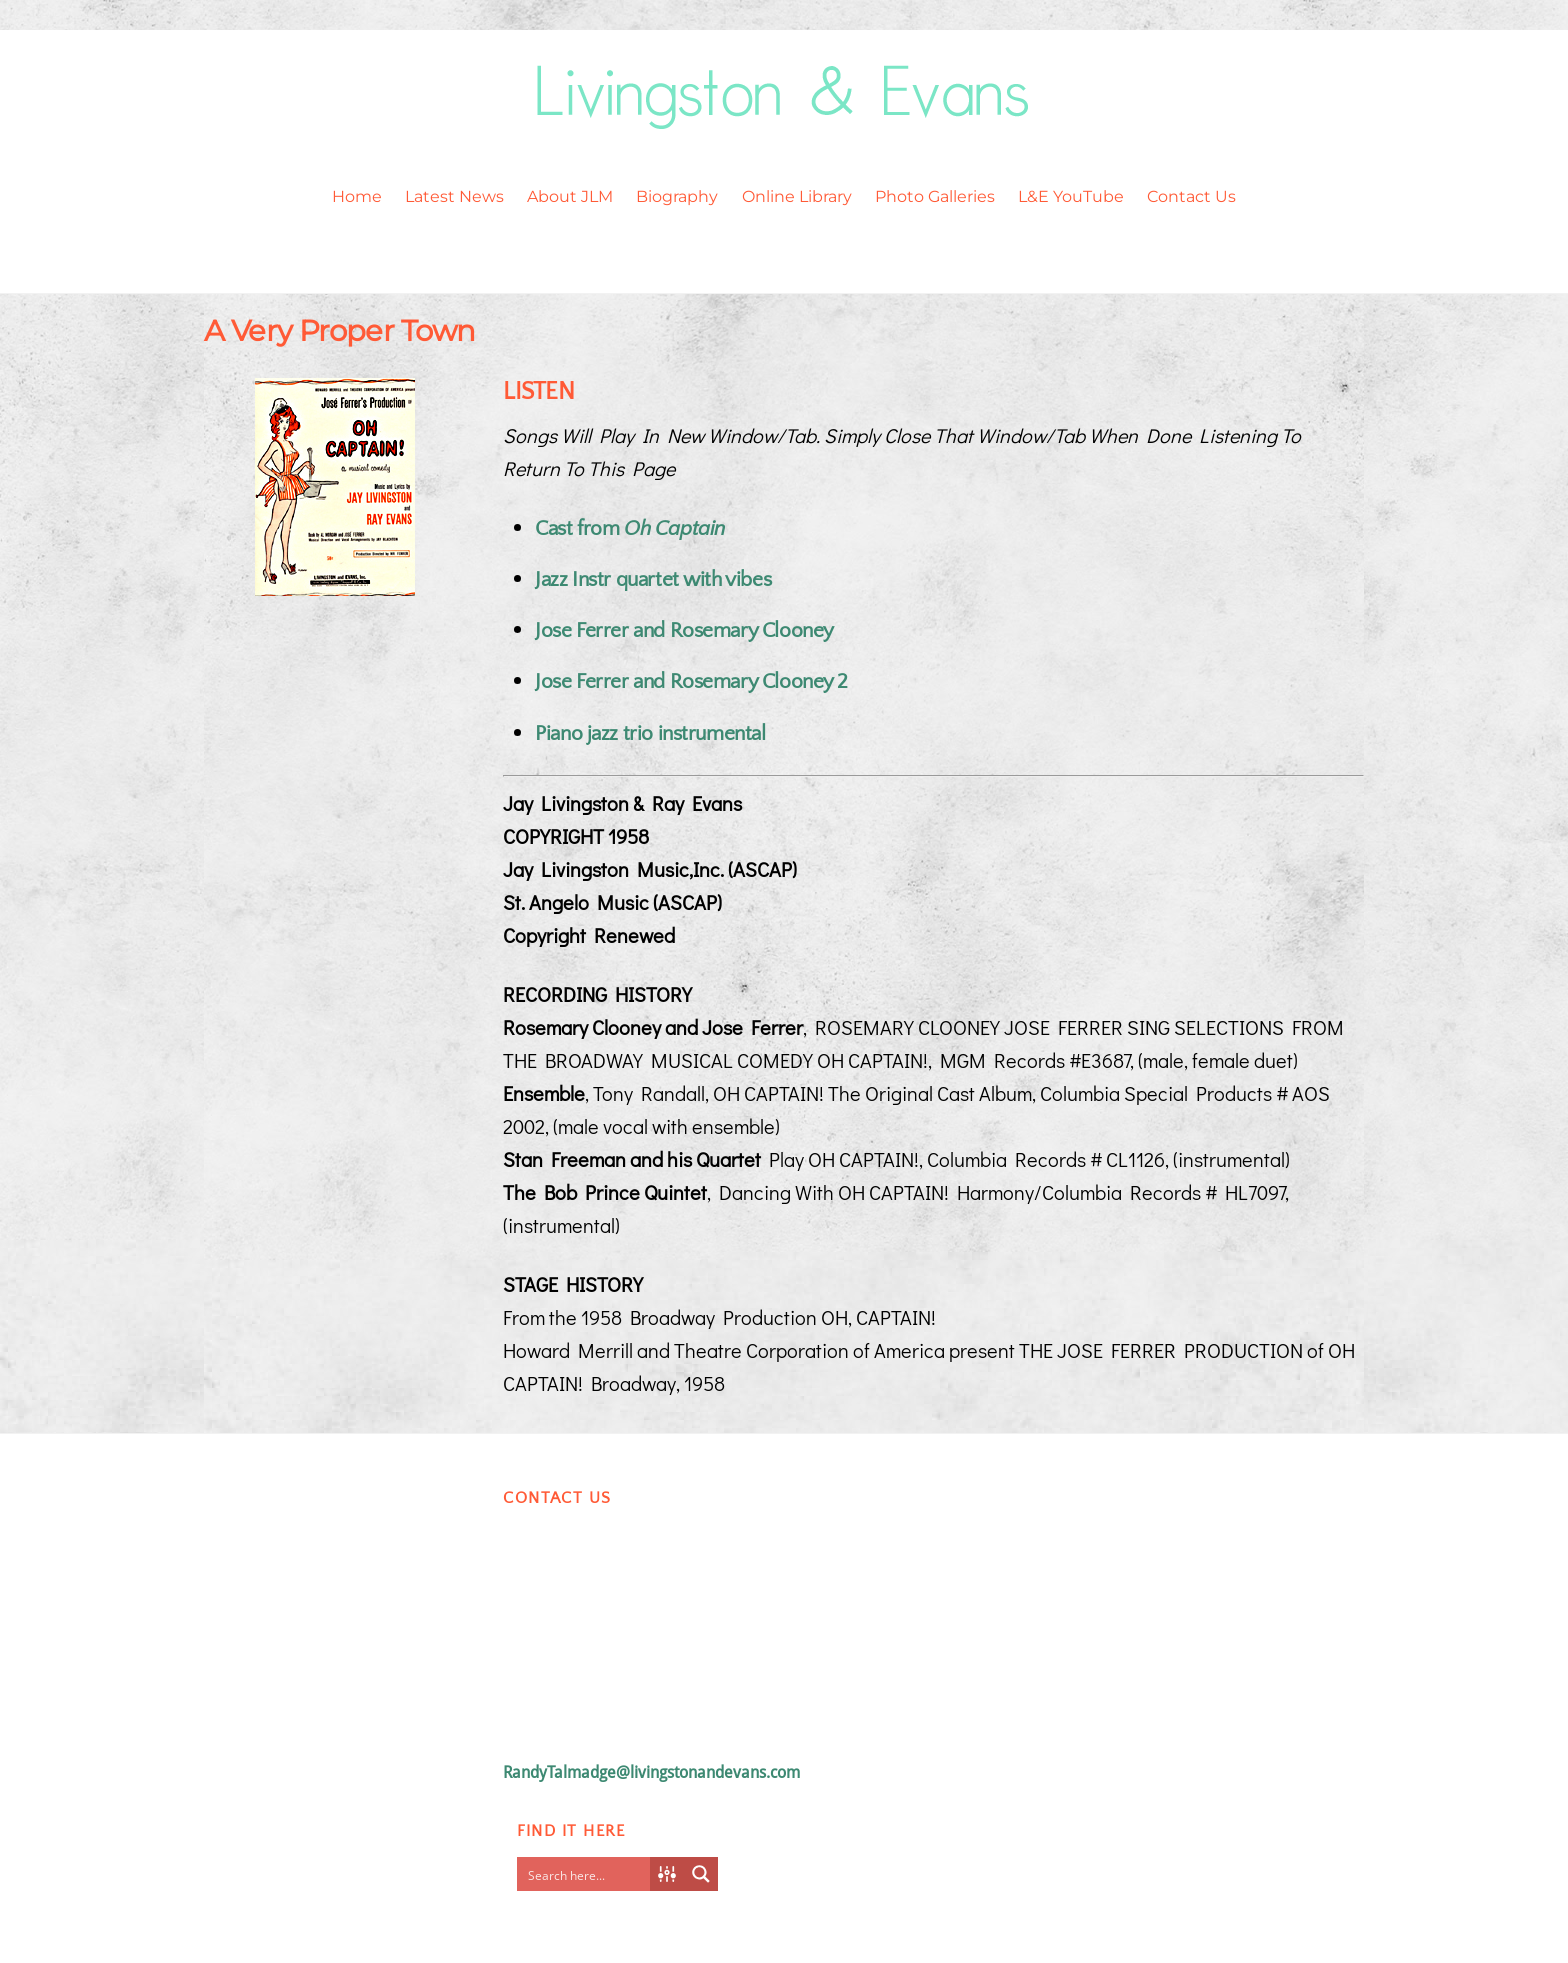 This screenshot has height=1963, width=1568. Describe the element at coordinates (797, 196) in the screenshot. I see `Online Library` at that location.